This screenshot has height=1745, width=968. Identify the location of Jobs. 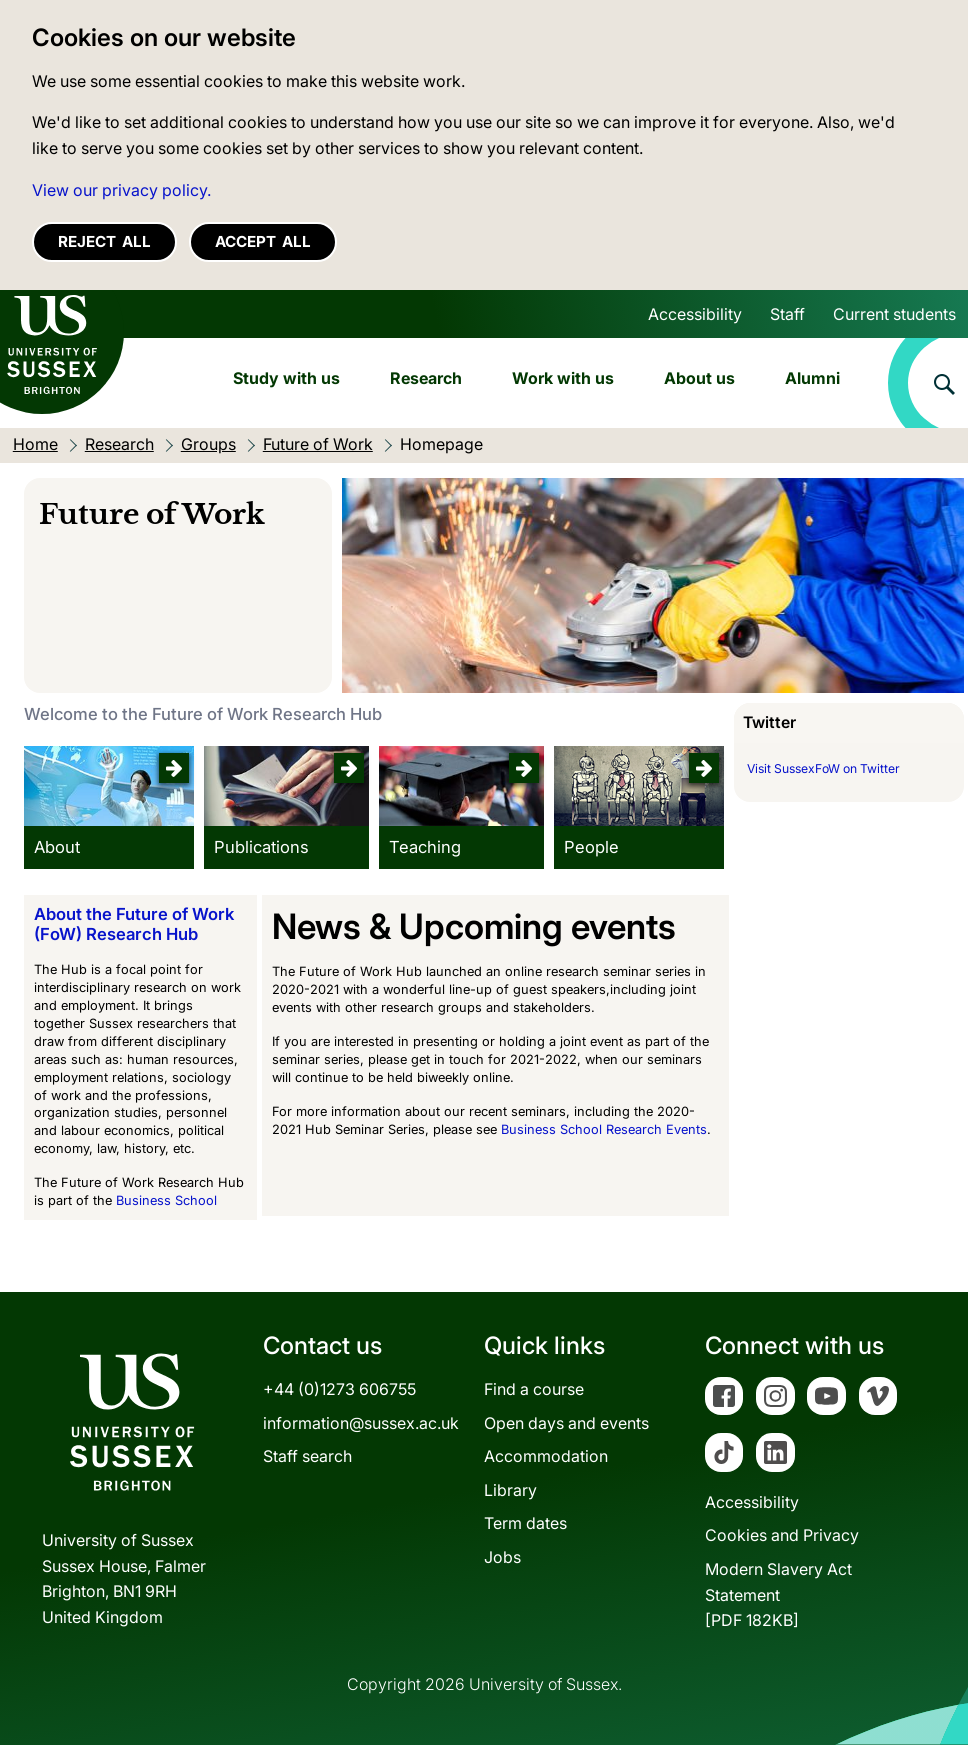
(502, 1557).